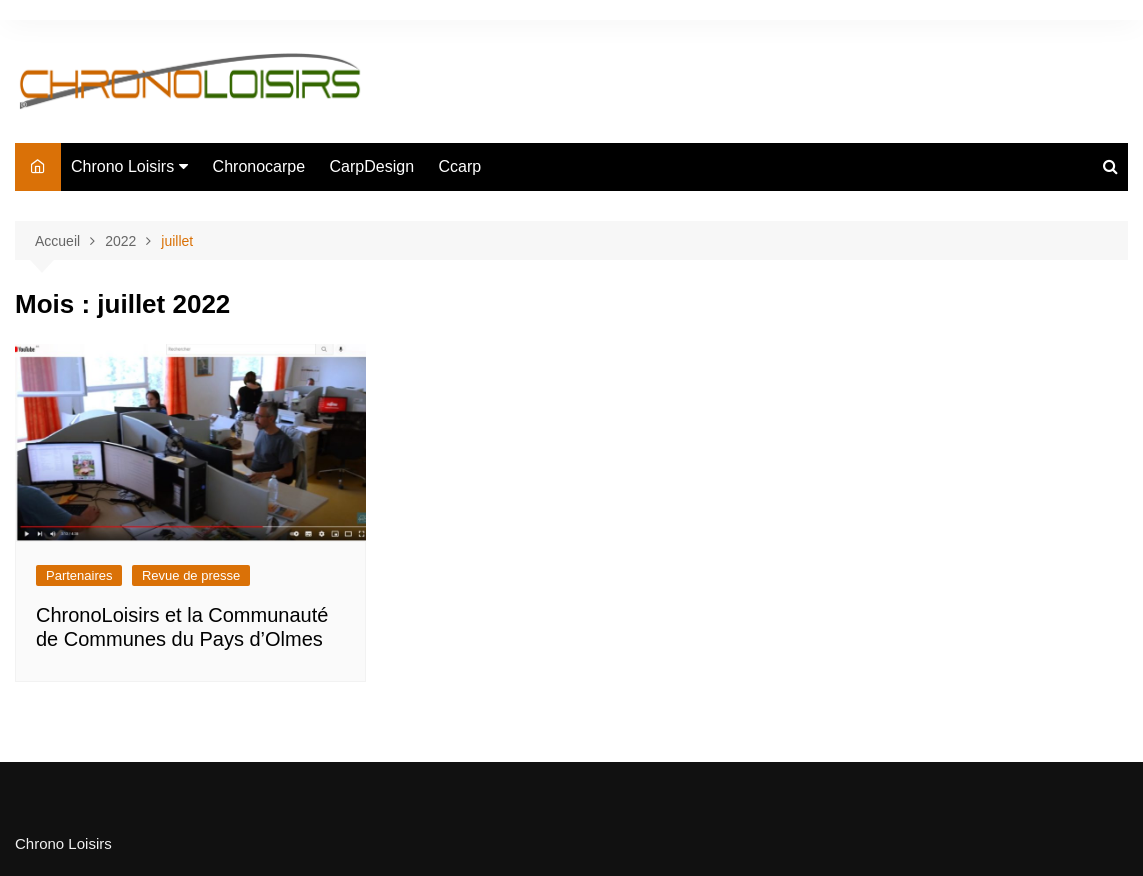 The height and width of the screenshot is (876, 1143). Describe the element at coordinates (259, 166) in the screenshot. I see `Chronocarpe` at that location.